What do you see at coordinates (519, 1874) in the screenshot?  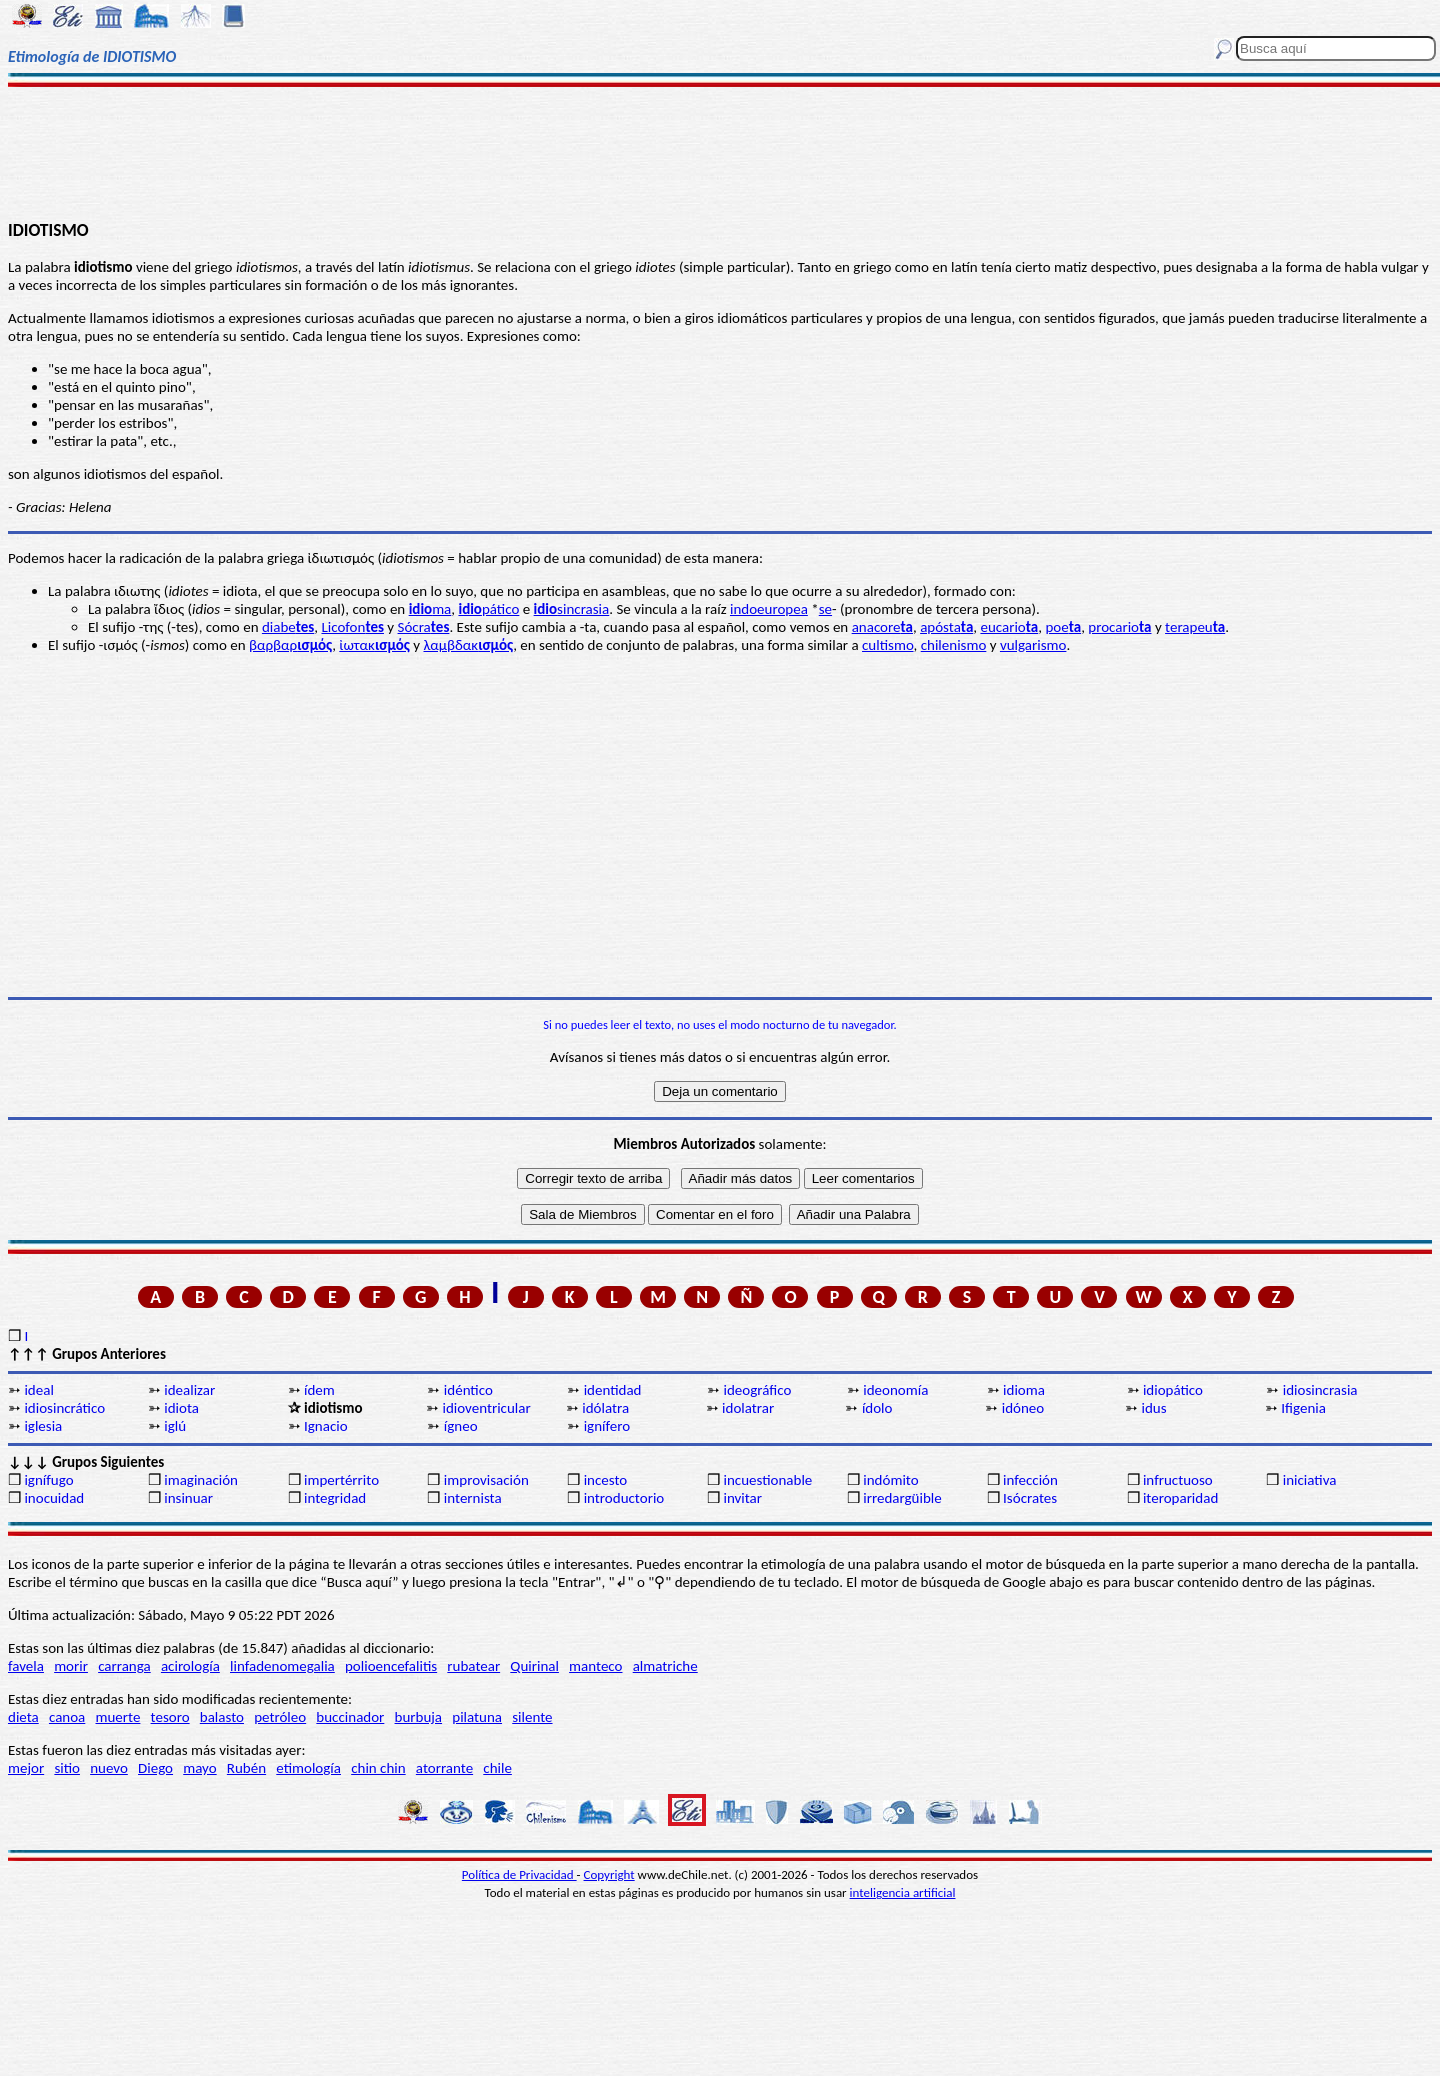 I see `Política de Privacidad` at bounding box center [519, 1874].